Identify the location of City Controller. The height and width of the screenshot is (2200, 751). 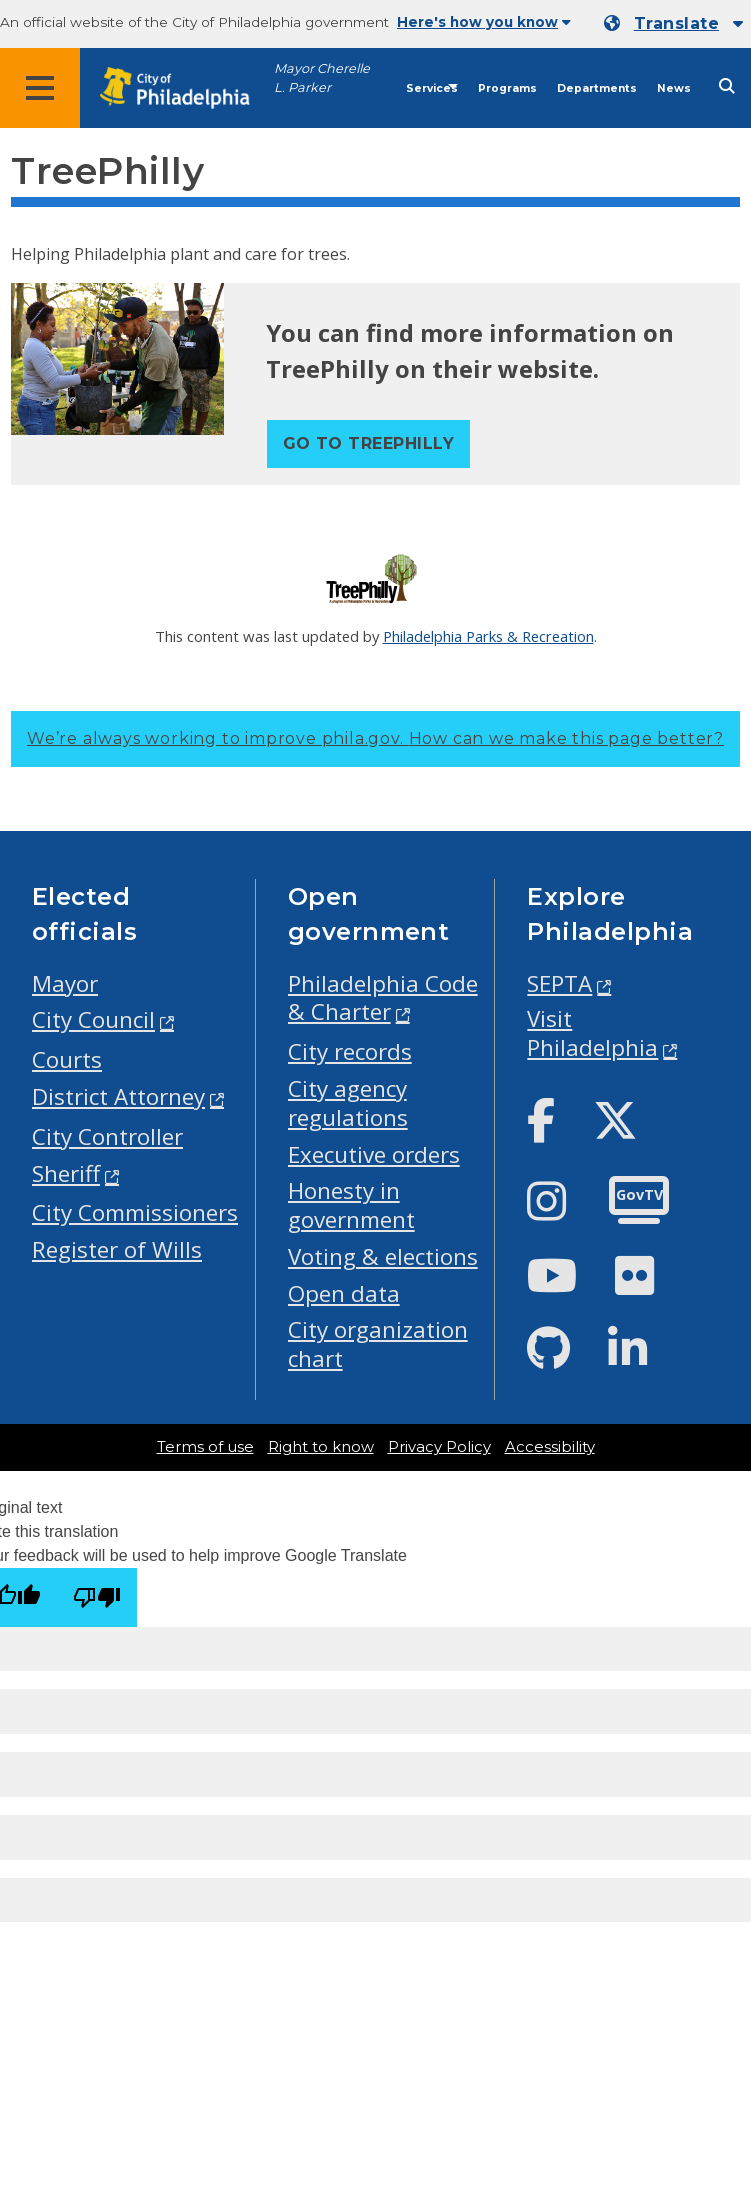
(107, 1136).